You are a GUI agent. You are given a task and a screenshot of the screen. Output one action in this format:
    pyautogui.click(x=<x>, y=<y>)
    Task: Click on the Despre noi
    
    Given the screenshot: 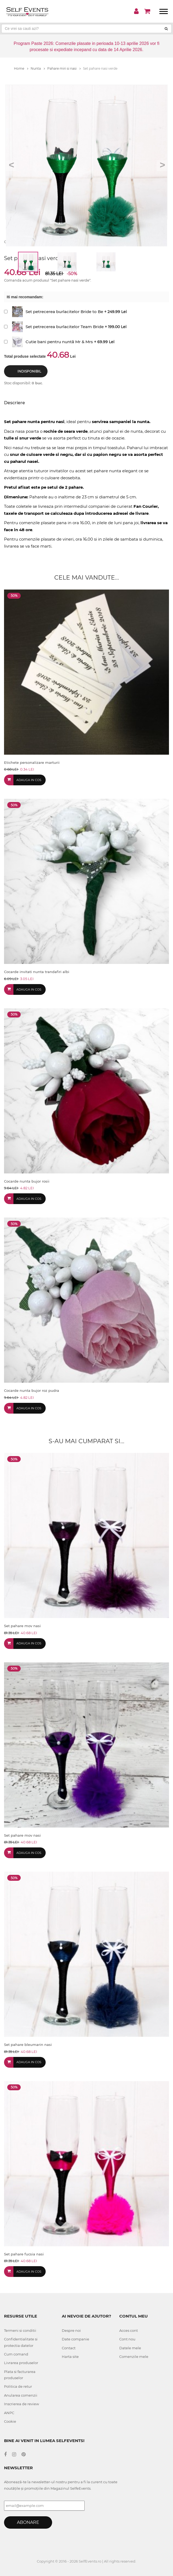 What is the action you would take?
    pyautogui.click(x=71, y=2330)
    